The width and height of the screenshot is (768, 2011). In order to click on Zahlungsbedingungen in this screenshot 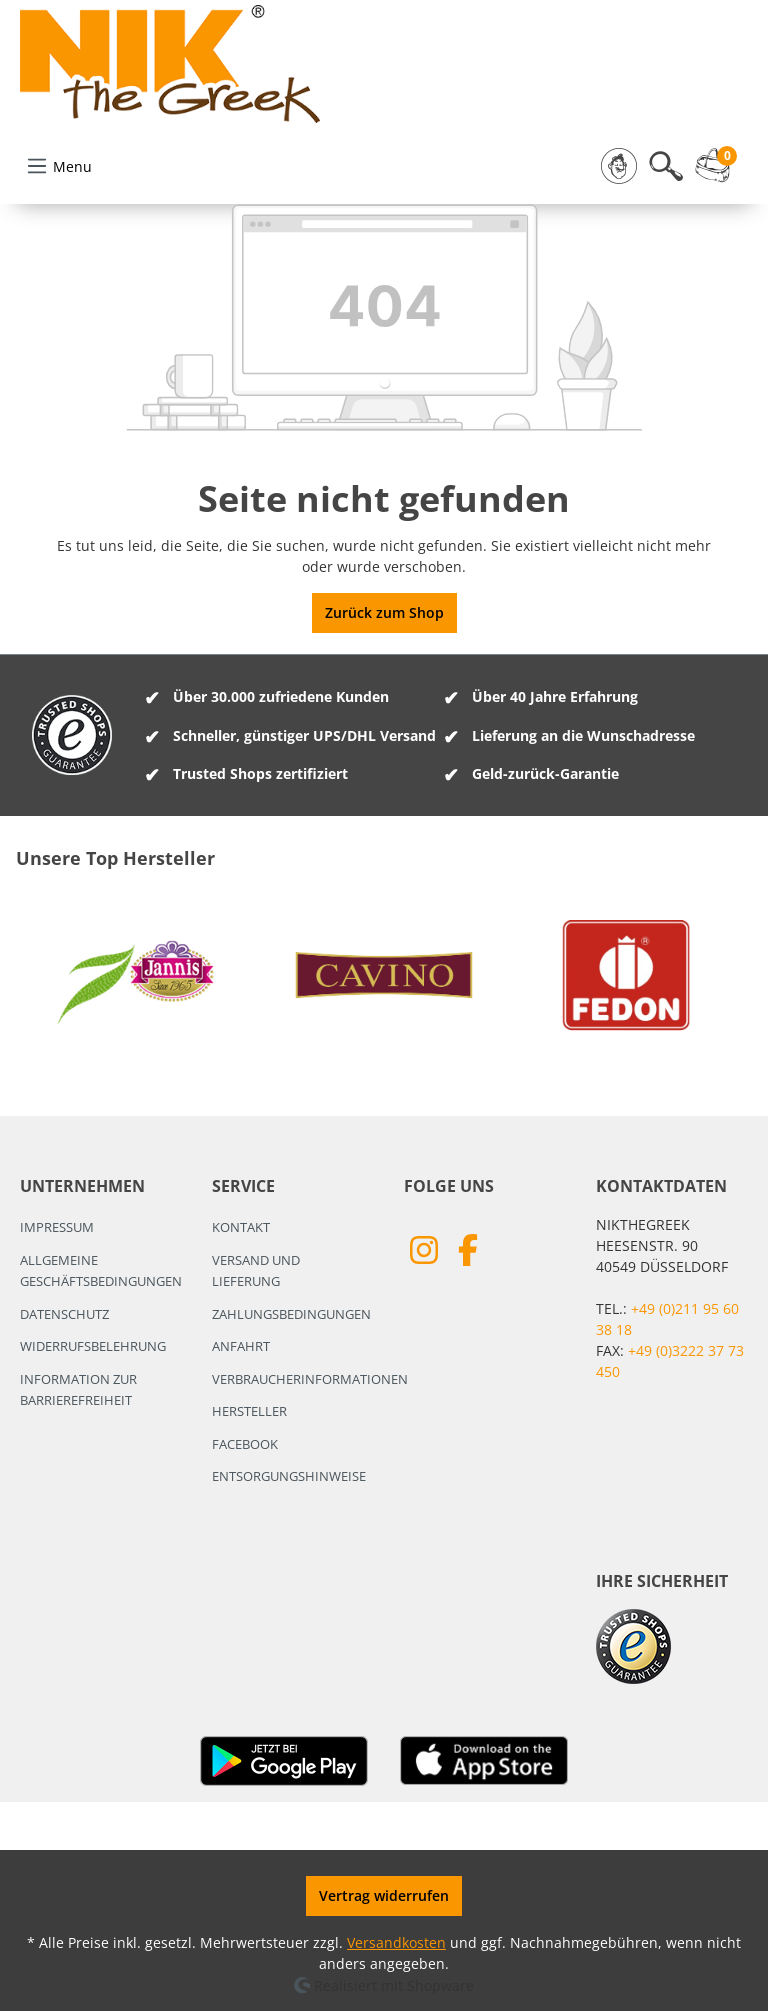, I will do `click(291, 1314)`.